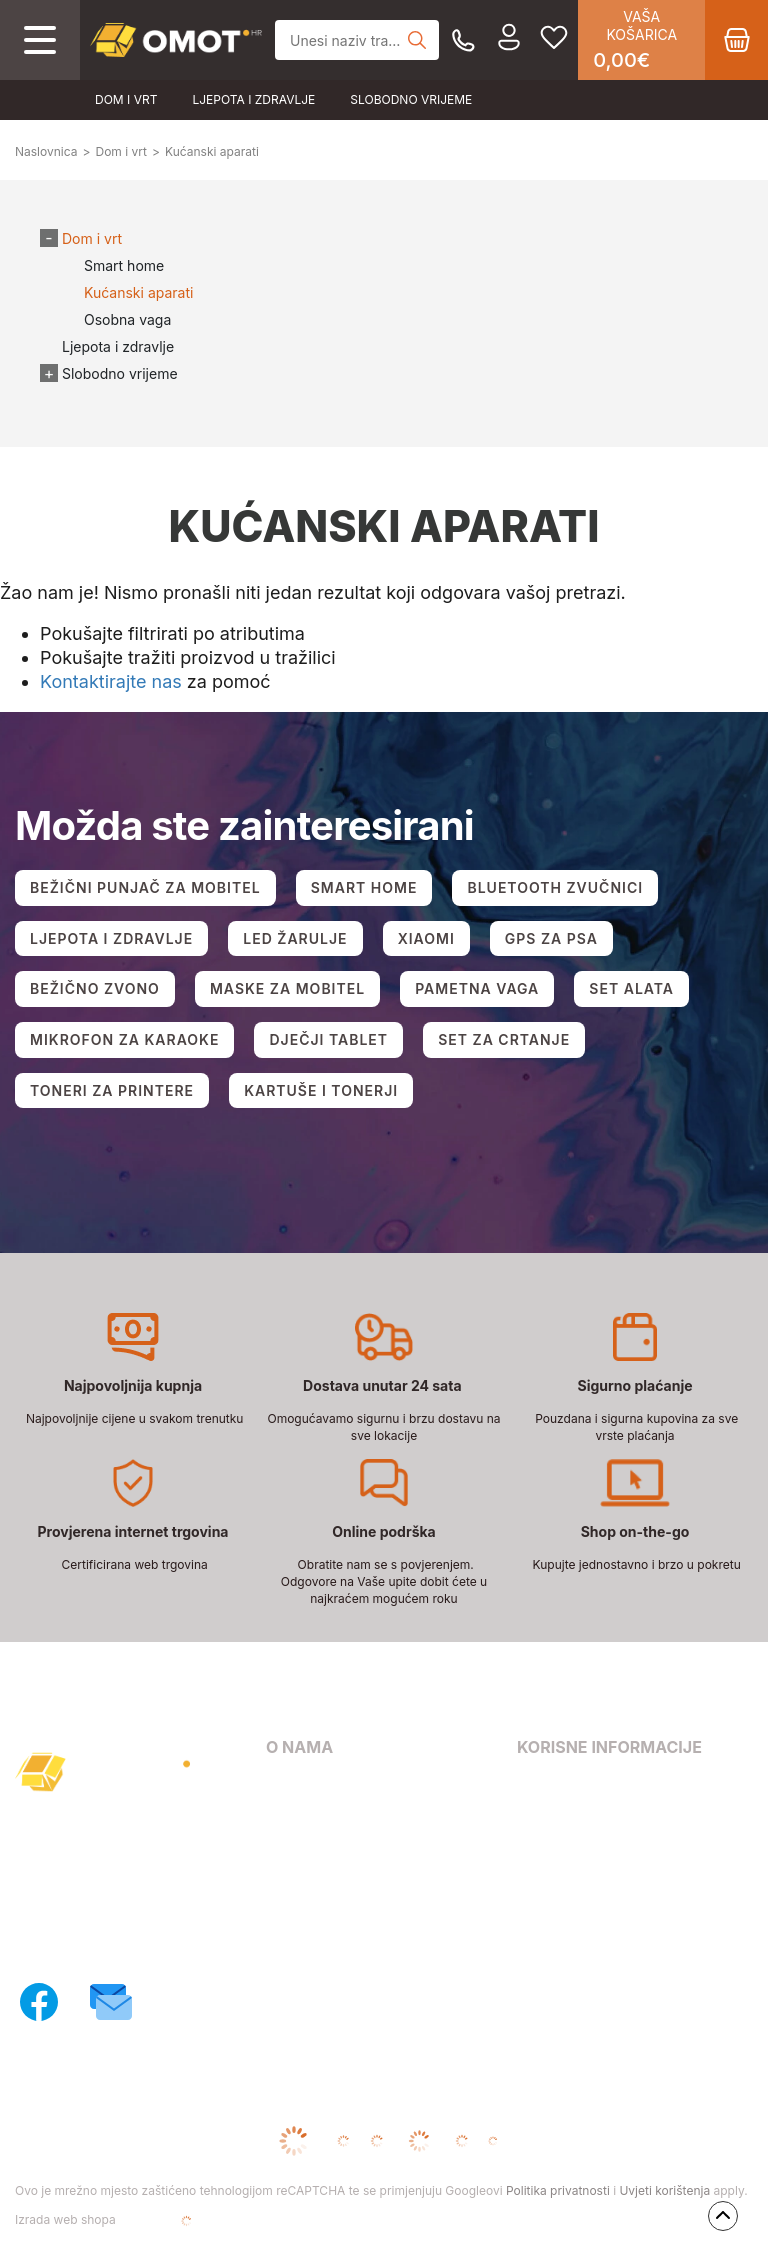  What do you see at coordinates (111, 681) in the screenshot?
I see `Kontaktirajte nas` at bounding box center [111, 681].